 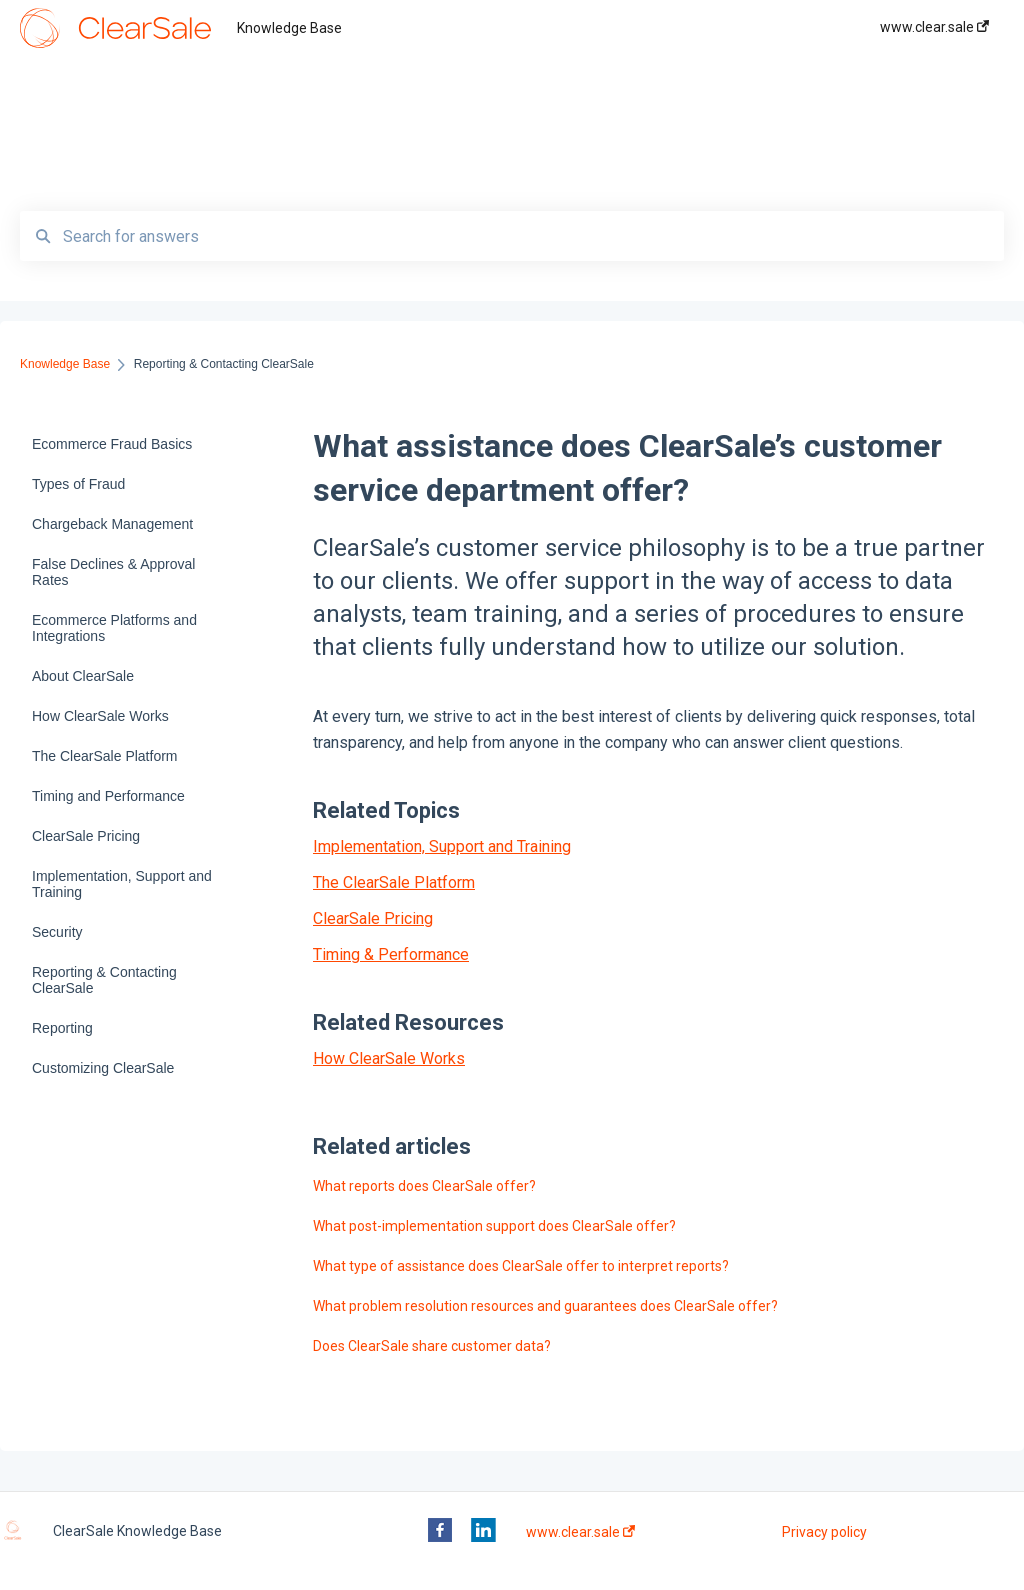 What do you see at coordinates (494, 1226) in the screenshot?
I see `What post-implementation support does ClearSale offer?` at bounding box center [494, 1226].